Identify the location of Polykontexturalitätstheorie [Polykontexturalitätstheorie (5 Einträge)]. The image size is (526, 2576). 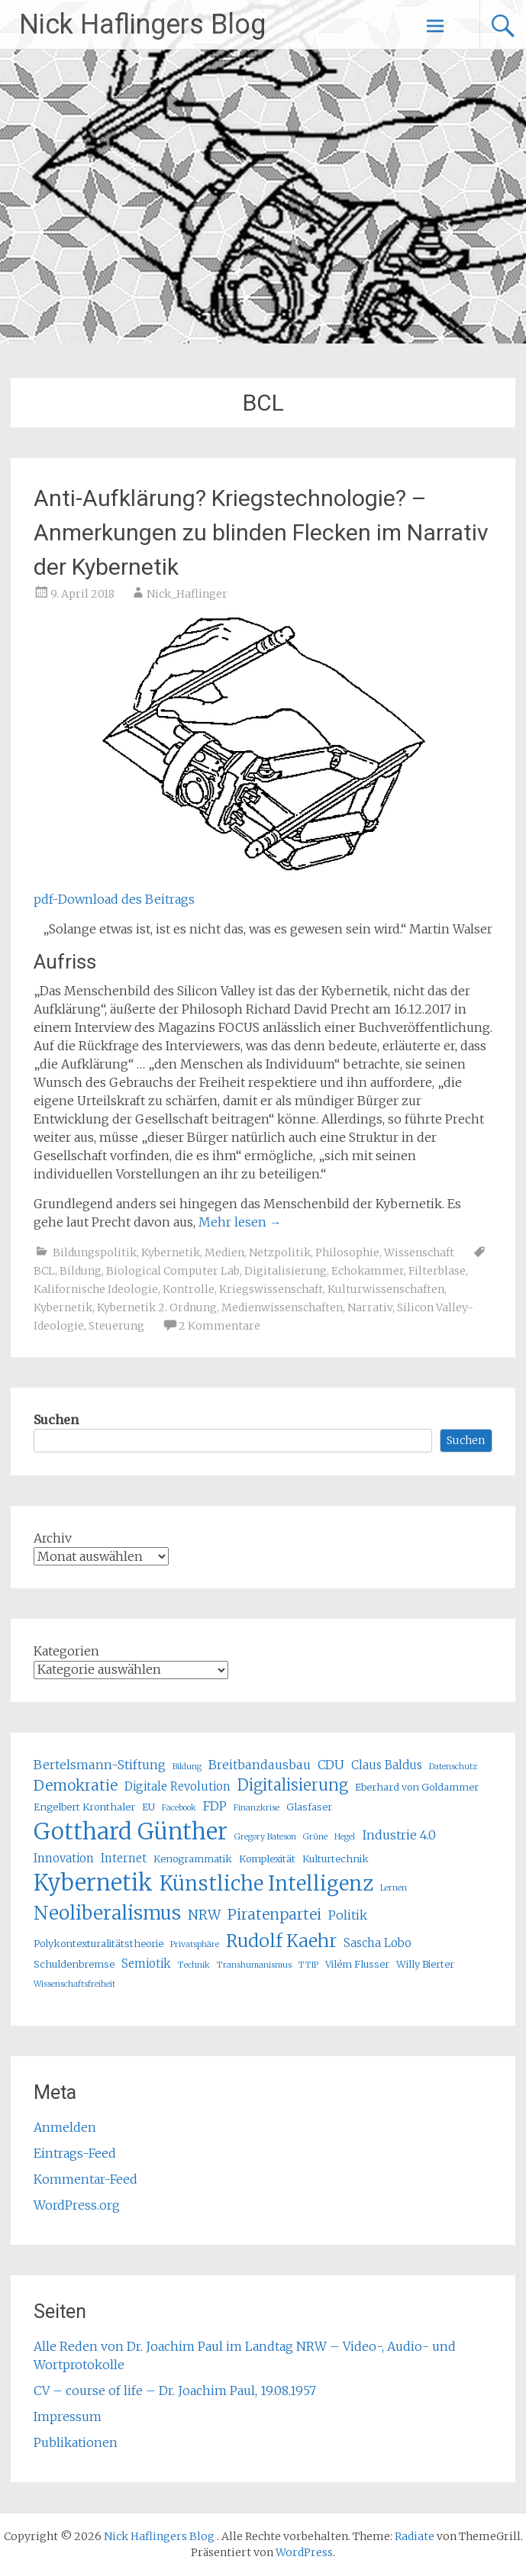
(98, 1943).